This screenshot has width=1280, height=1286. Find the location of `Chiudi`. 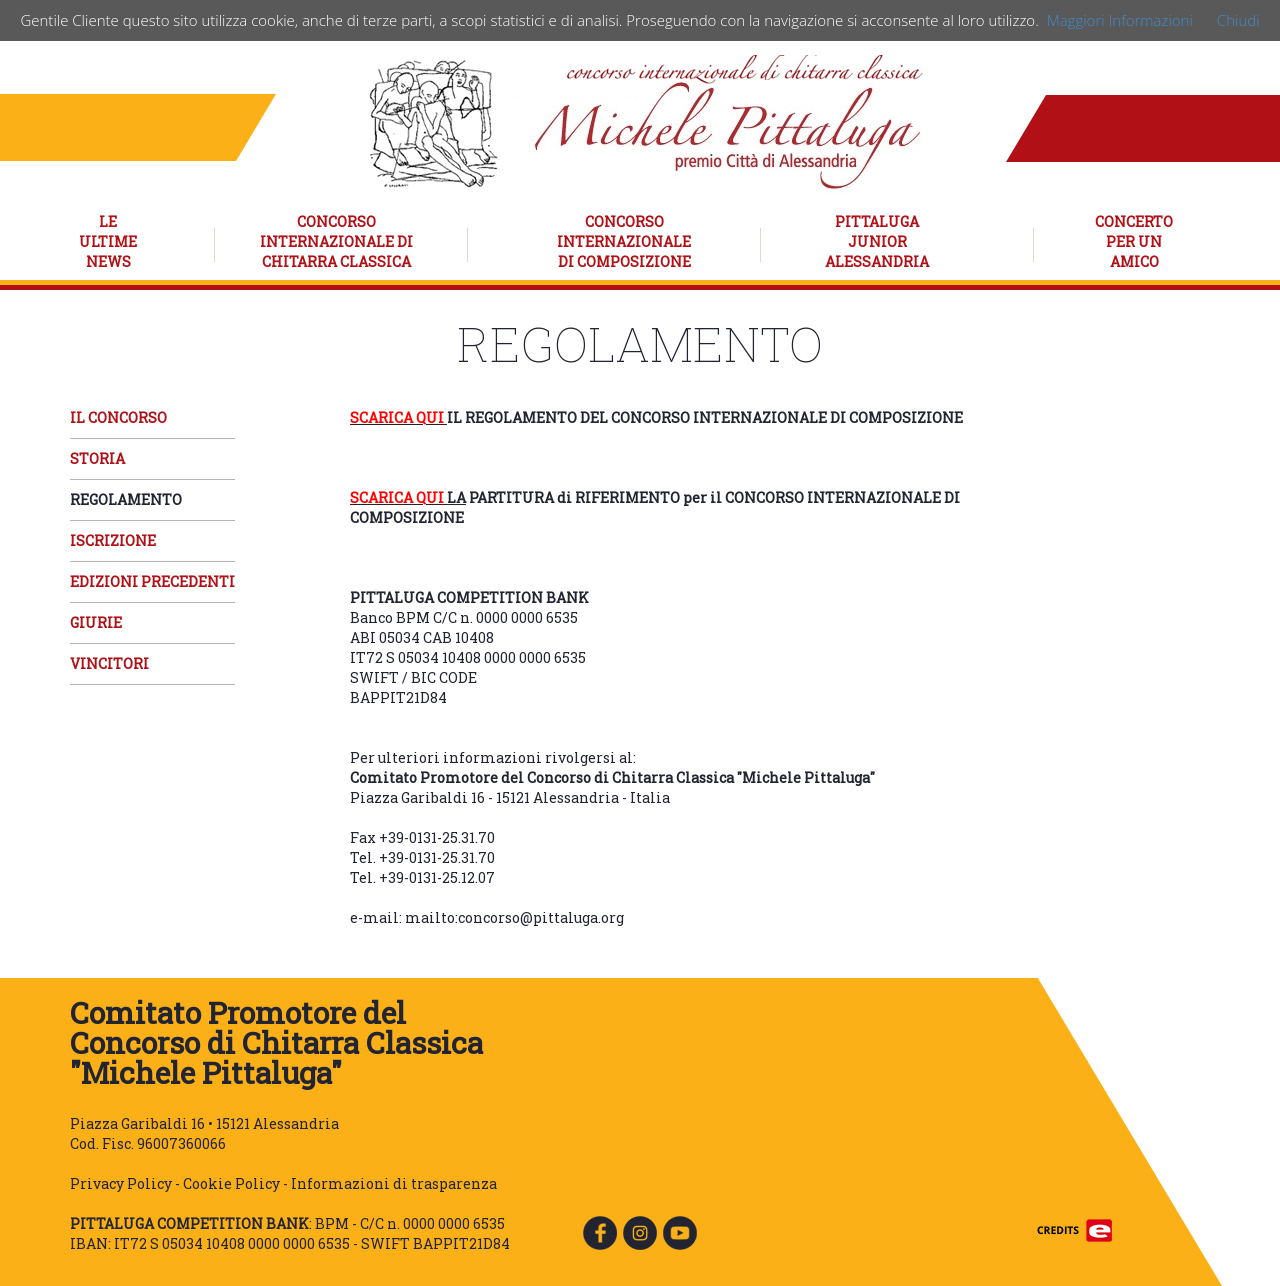

Chiudi is located at coordinates (1238, 20).